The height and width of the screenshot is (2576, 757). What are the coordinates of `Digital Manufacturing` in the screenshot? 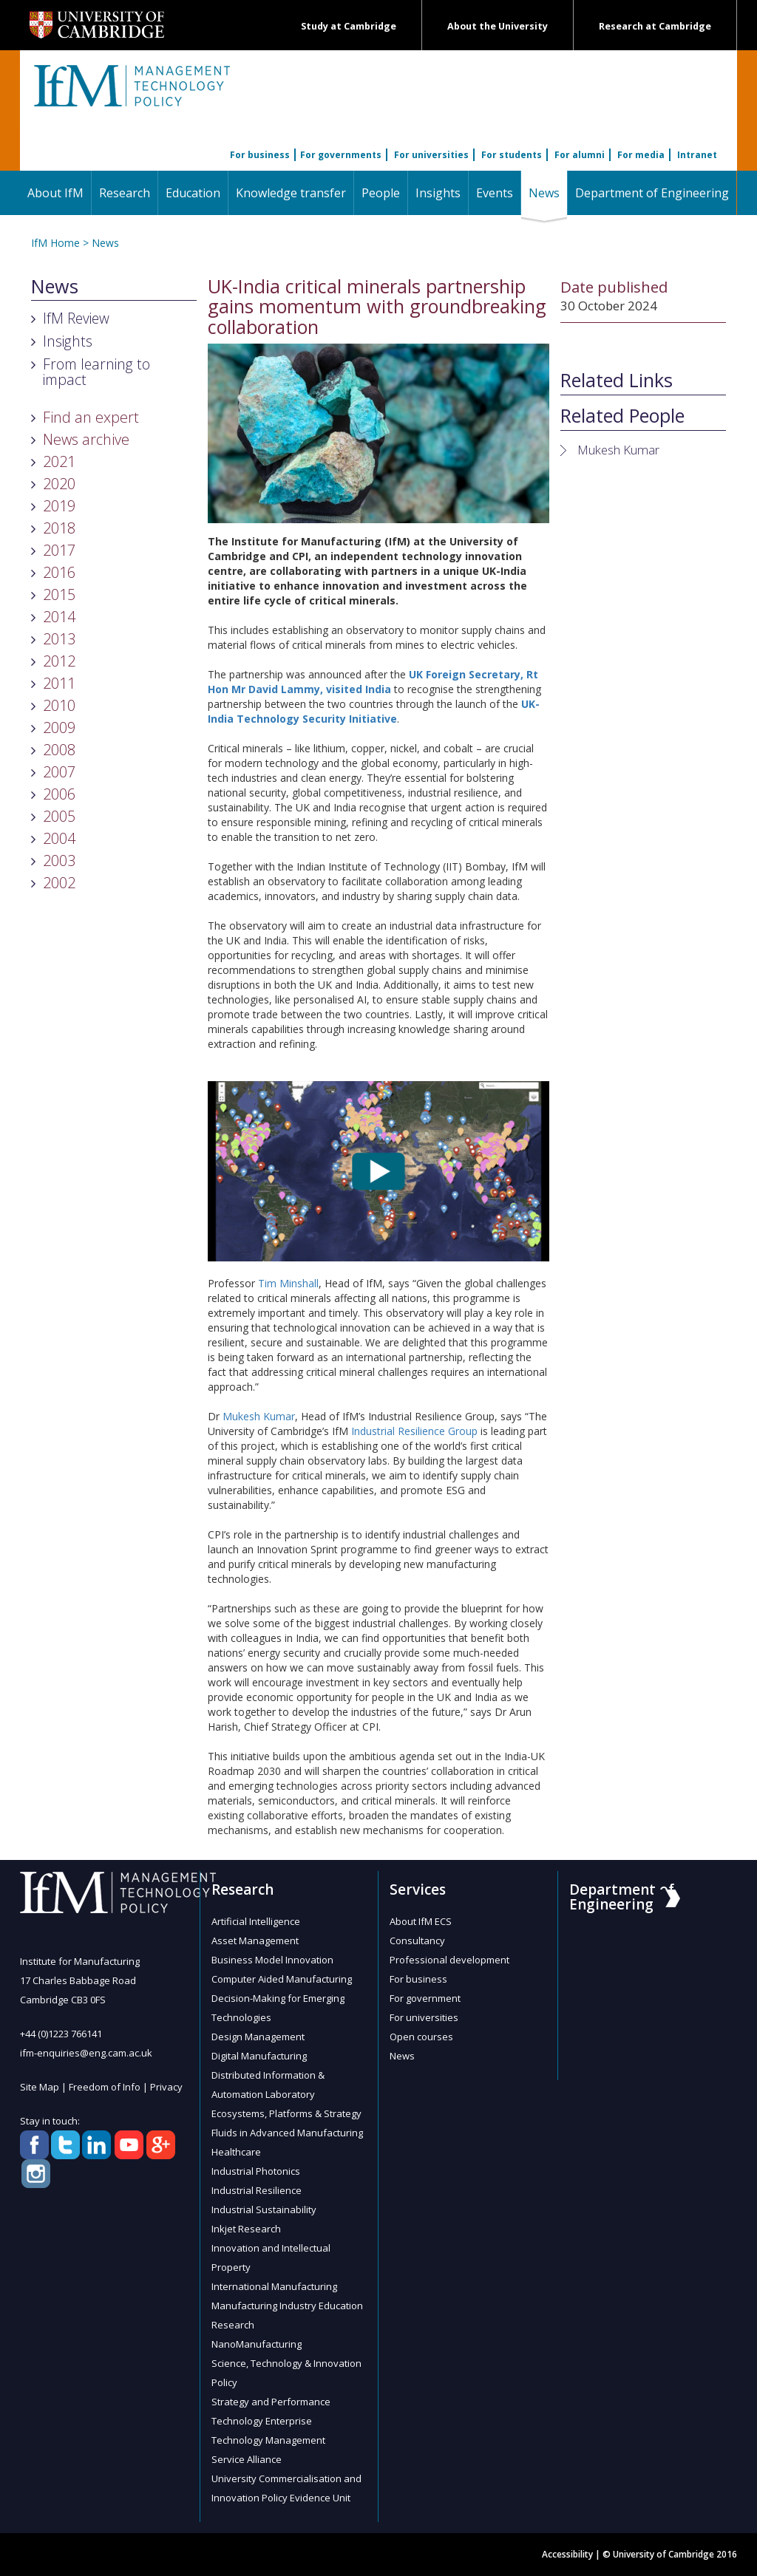 It's located at (259, 2055).